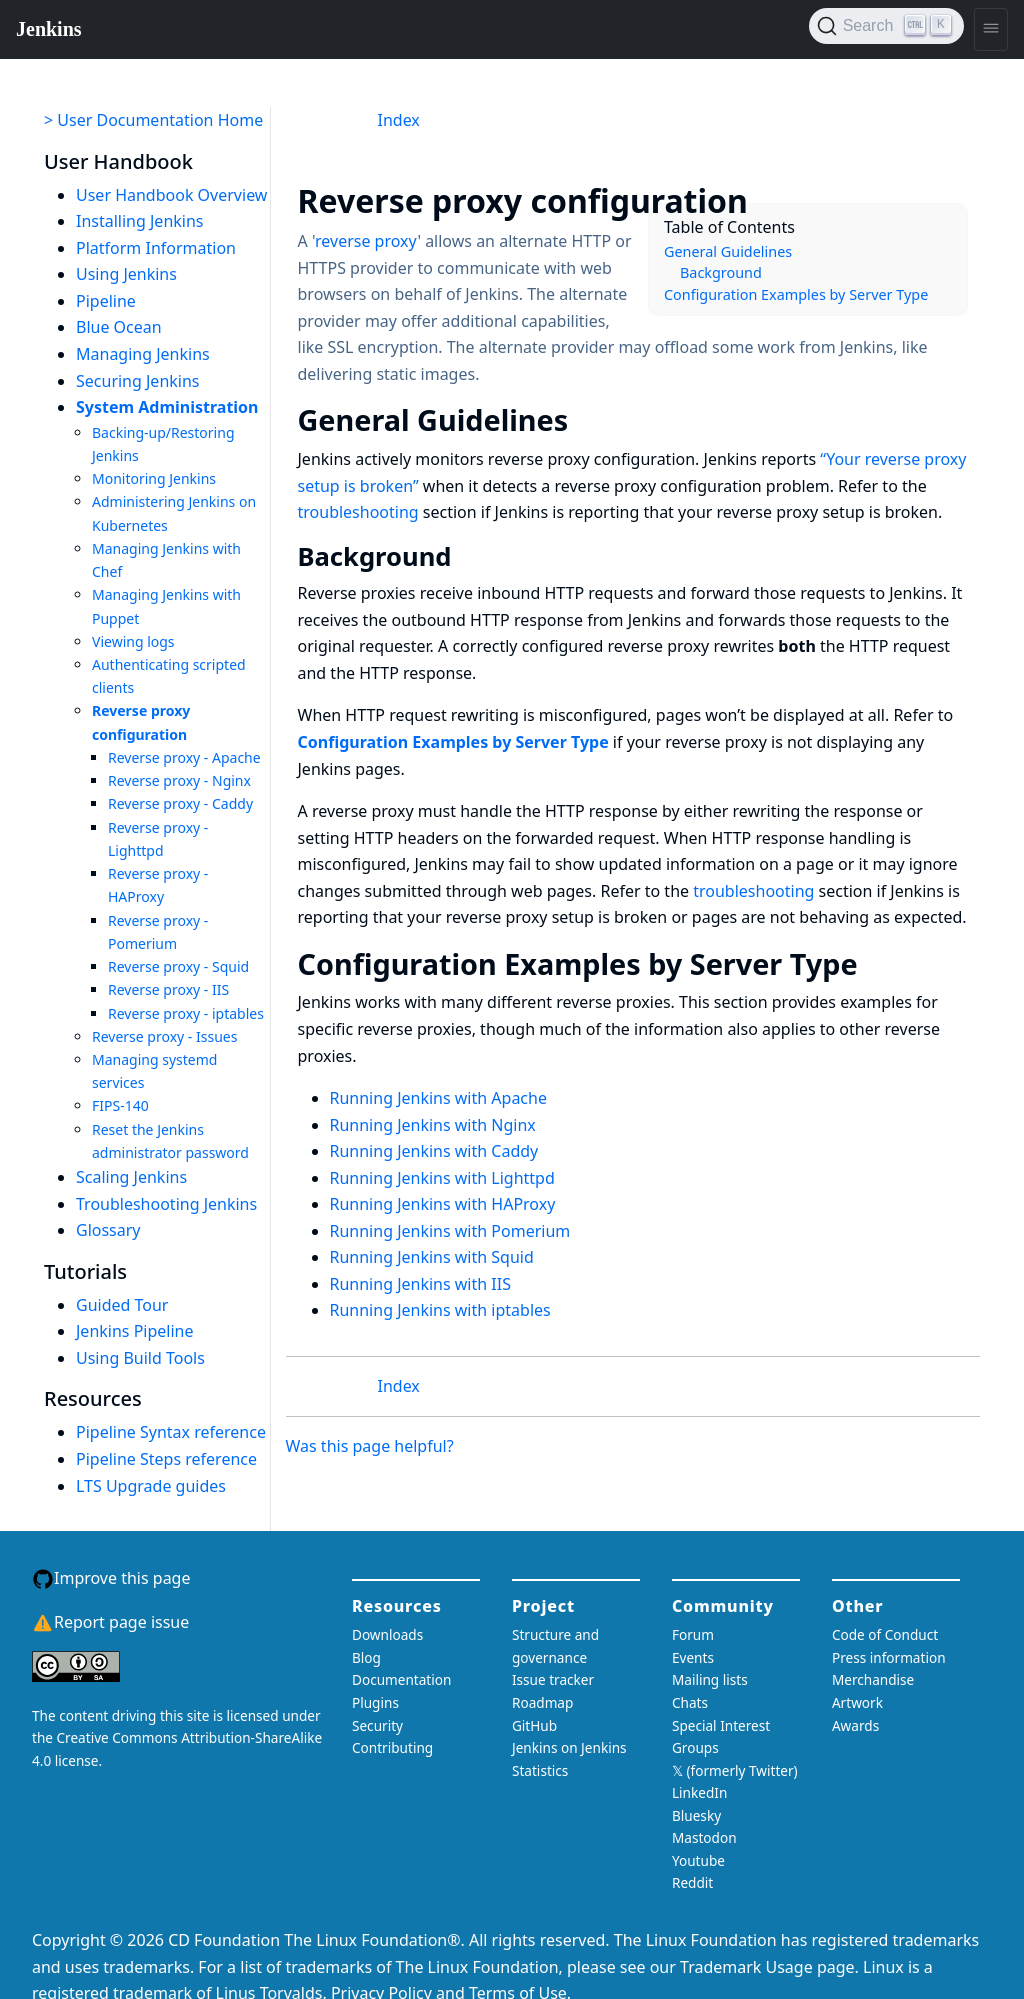 This screenshot has height=1999, width=1024. I want to click on Using Build Tools, so click(140, 1358).